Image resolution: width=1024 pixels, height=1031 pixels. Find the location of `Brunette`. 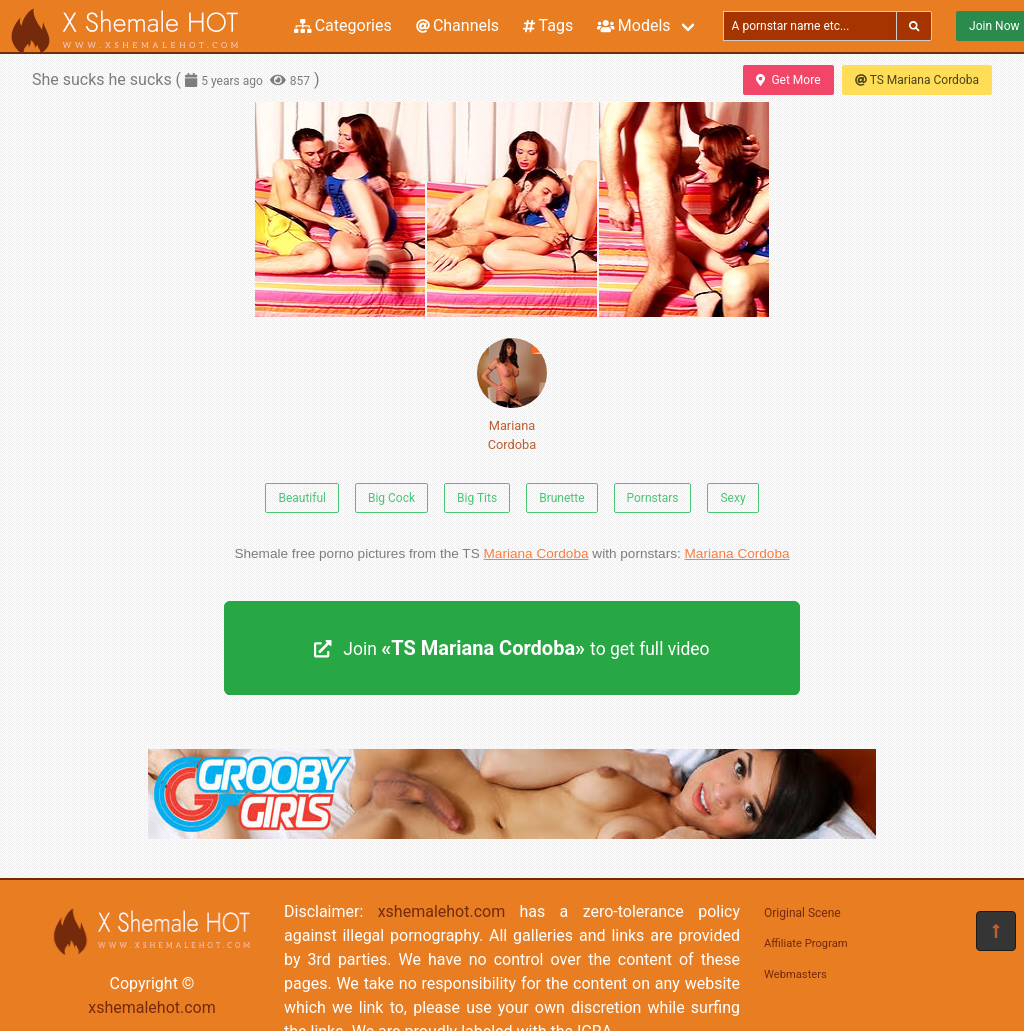

Brunette is located at coordinates (561, 498).